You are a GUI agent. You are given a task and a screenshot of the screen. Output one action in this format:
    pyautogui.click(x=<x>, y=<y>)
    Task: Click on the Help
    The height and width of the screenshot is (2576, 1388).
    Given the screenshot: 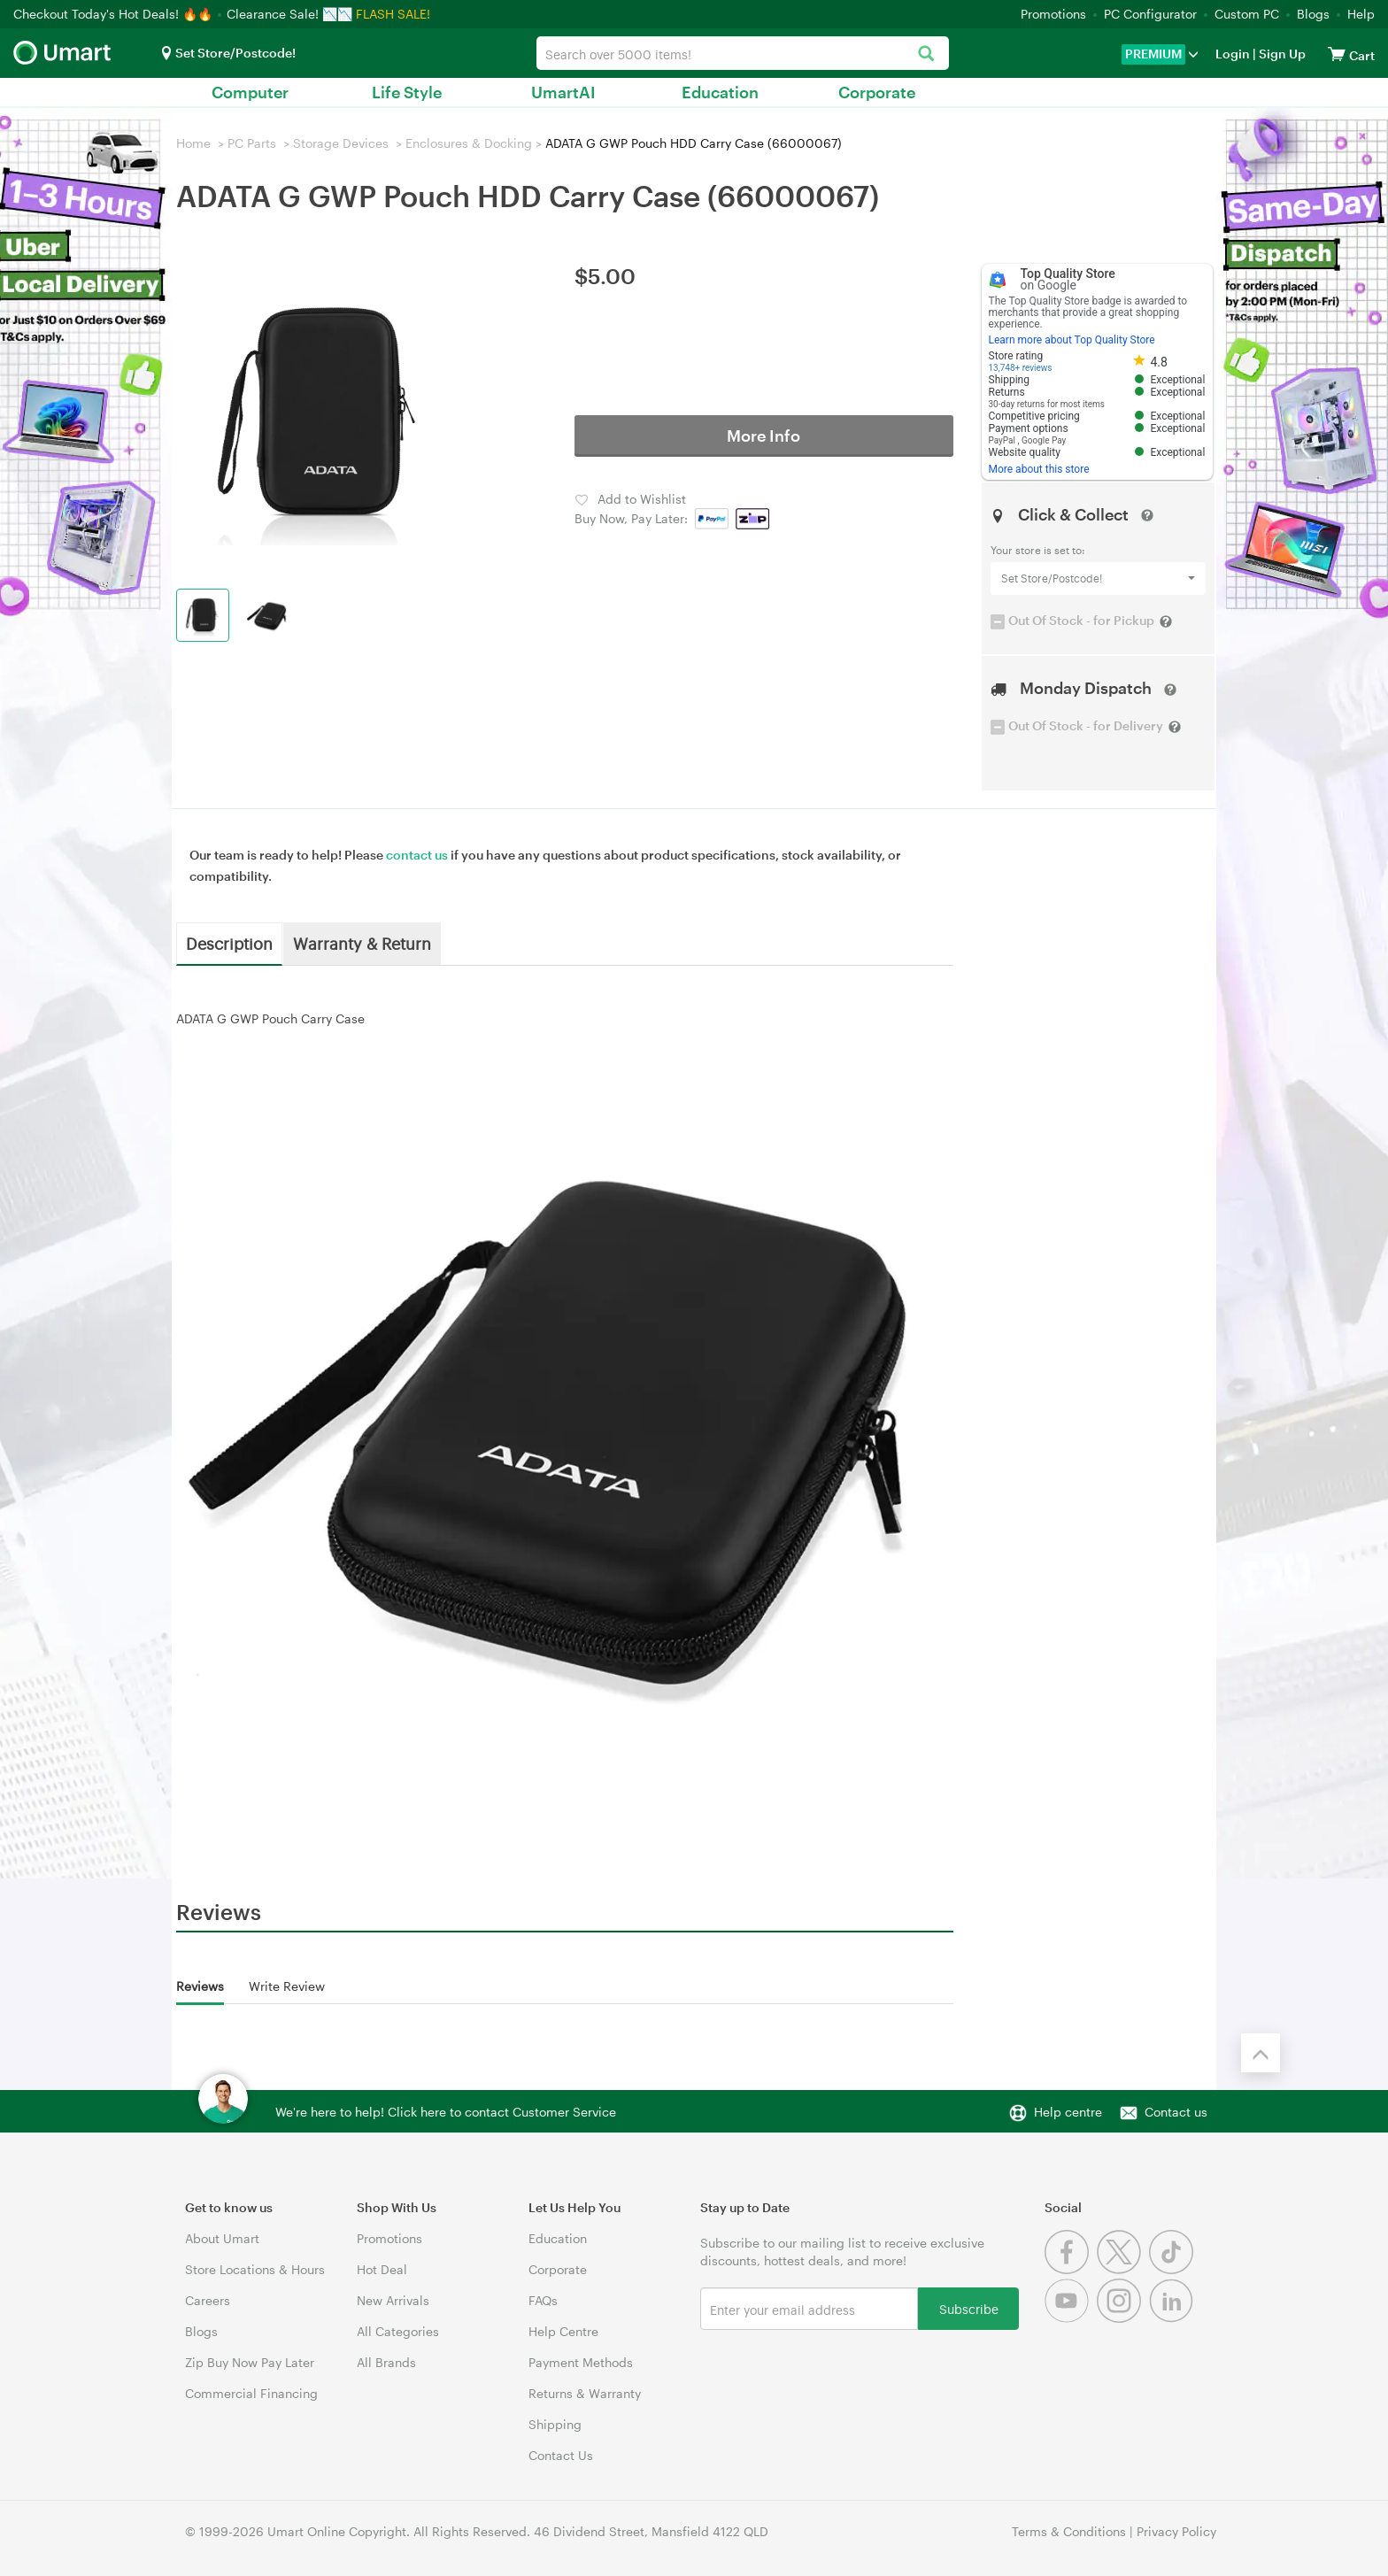 What is the action you would take?
    pyautogui.click(x=1361, y=13)
    